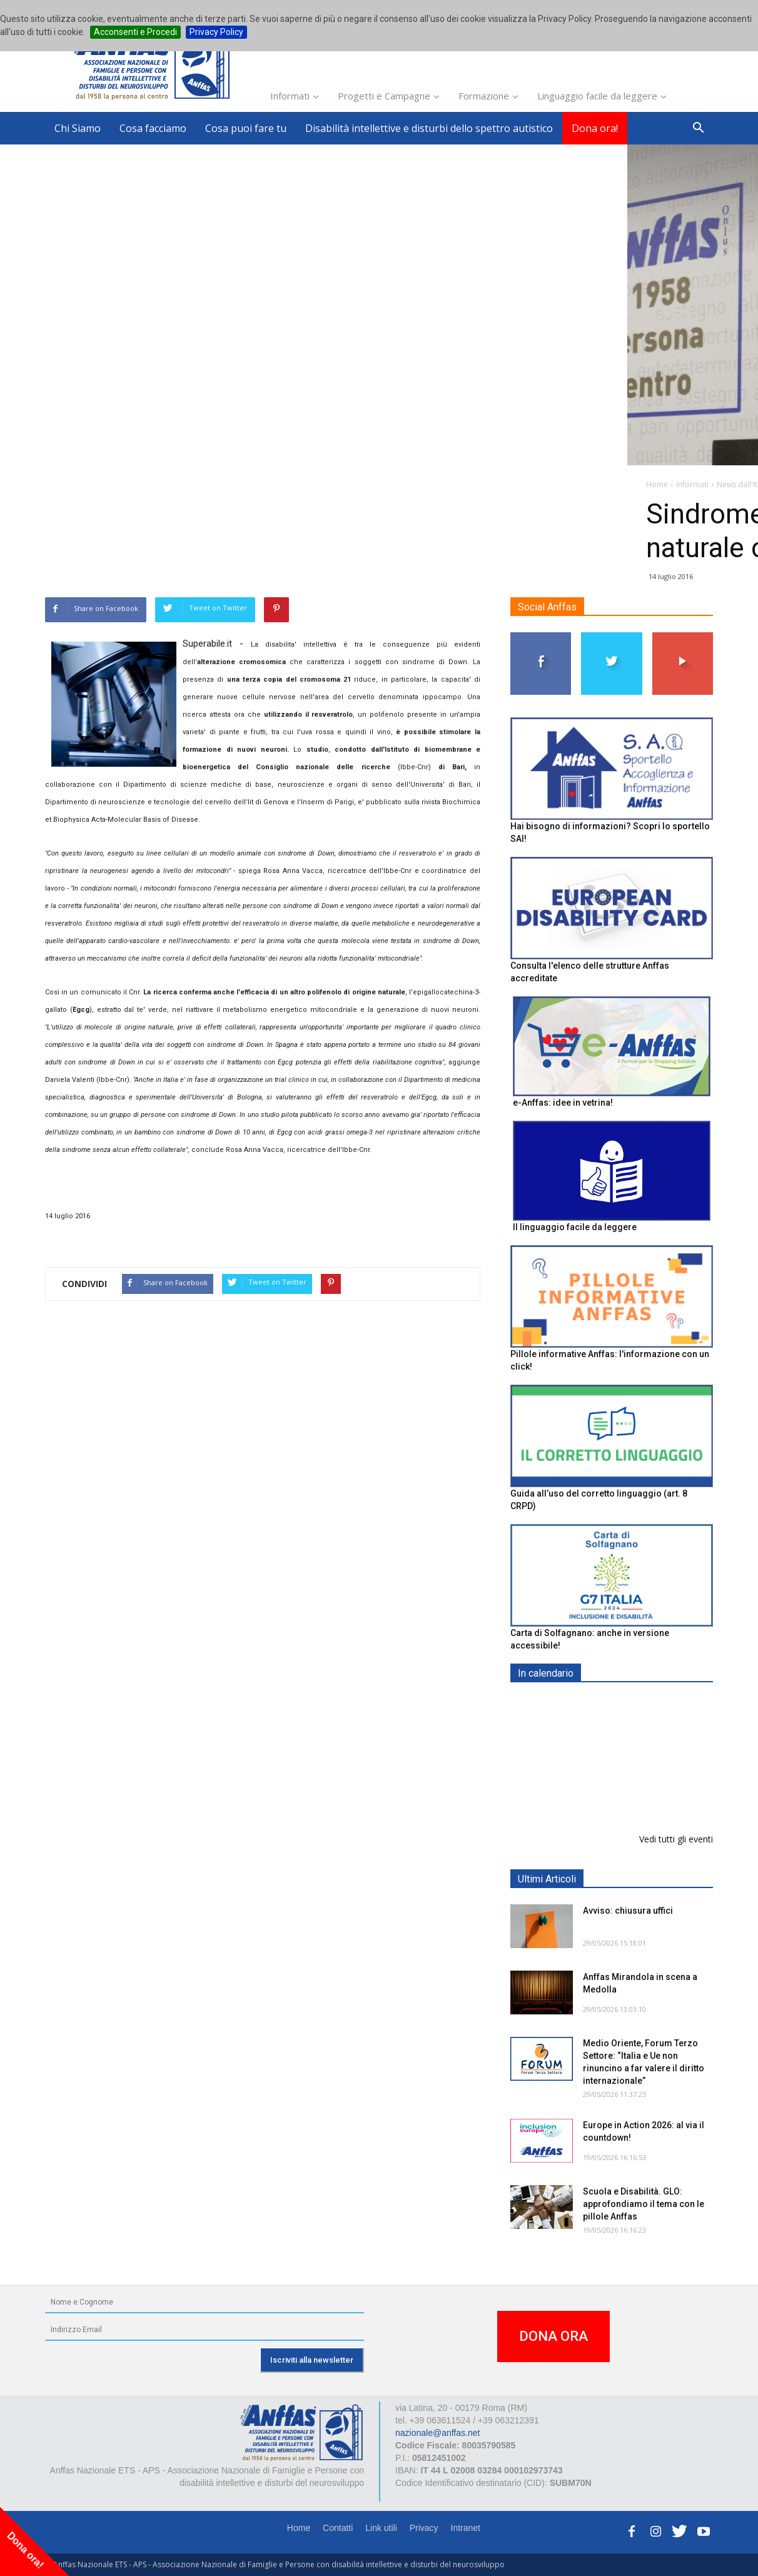  I want to click on Acconsenti e Procedi, so click(135, 32).